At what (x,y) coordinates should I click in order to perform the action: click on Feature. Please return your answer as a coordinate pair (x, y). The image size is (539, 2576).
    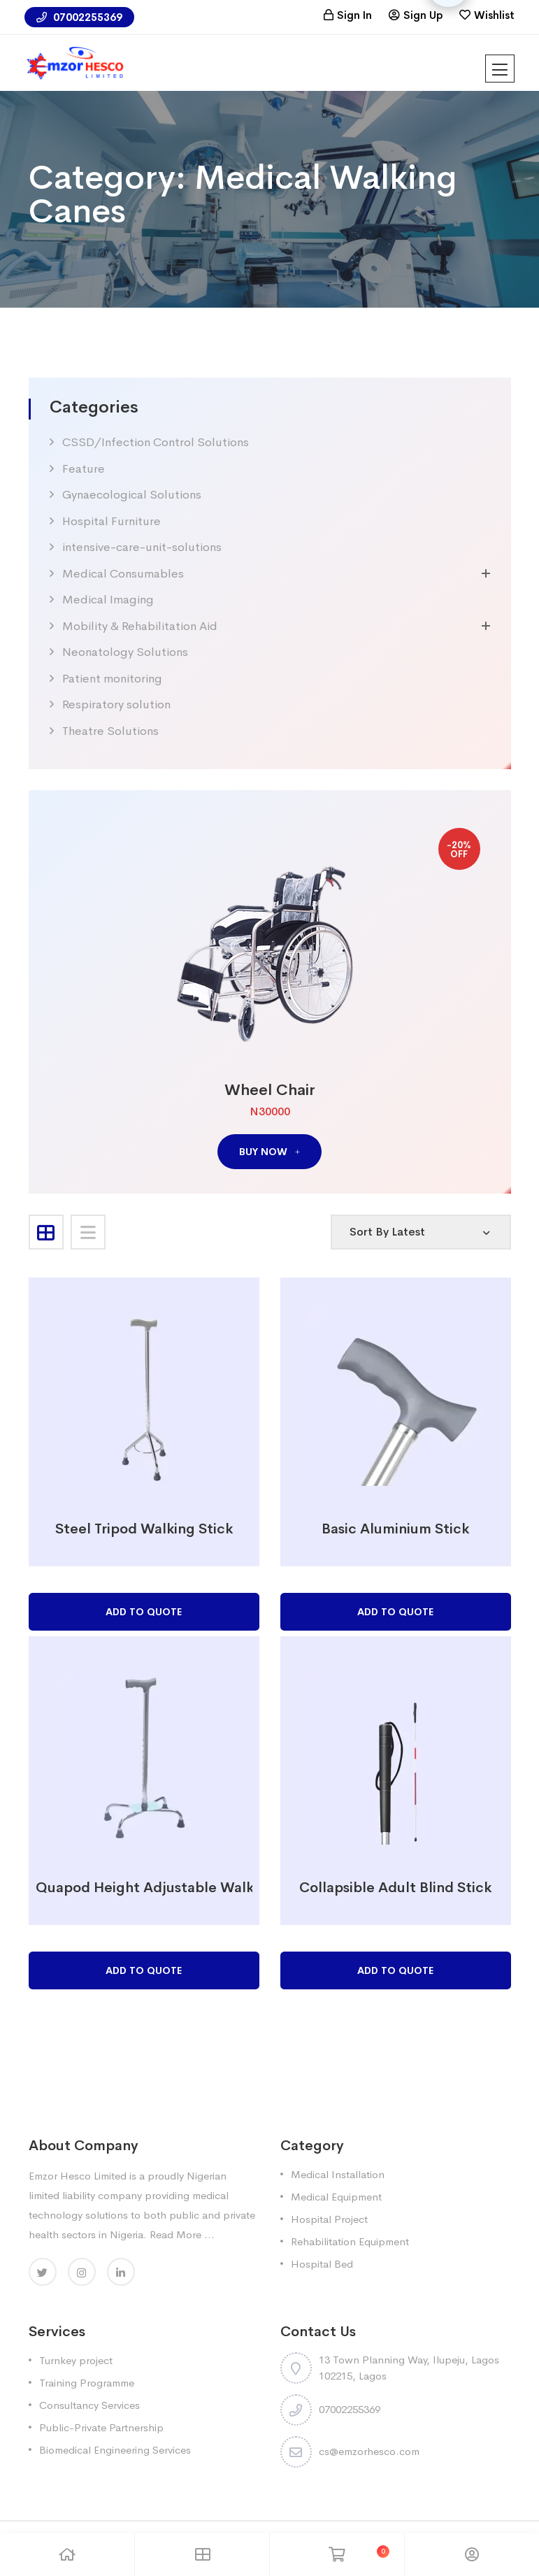
    Looking at the image, I should click on (83, 468).